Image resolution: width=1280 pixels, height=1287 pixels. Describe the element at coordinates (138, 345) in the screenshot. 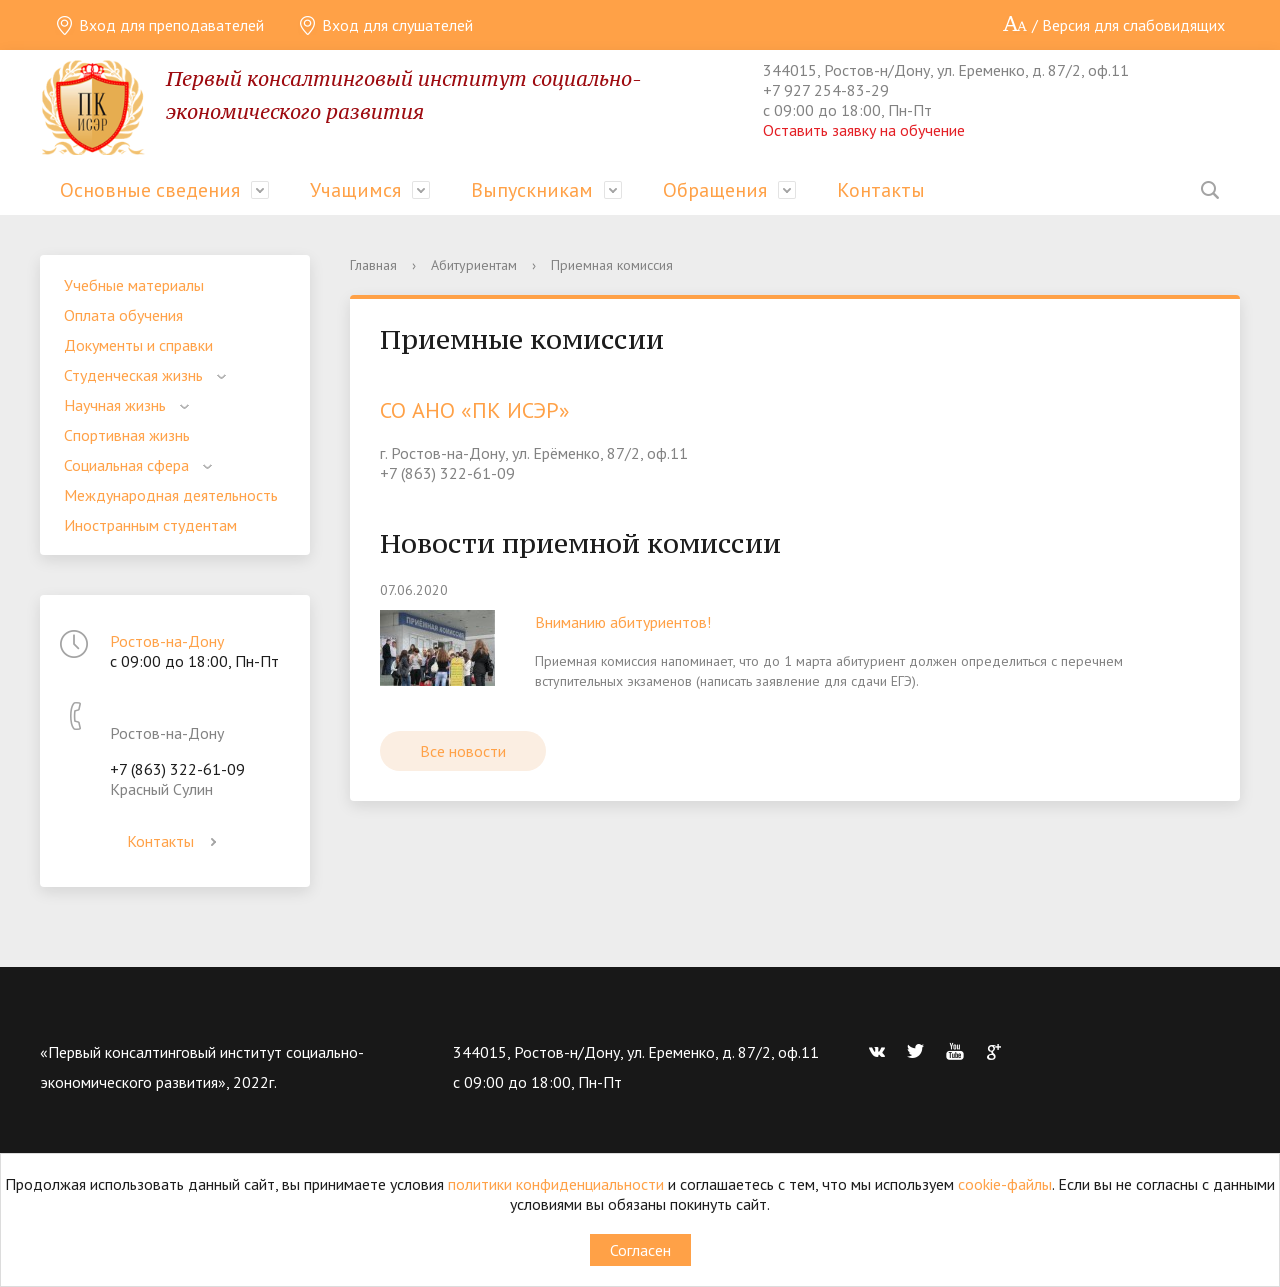

I see `Документы и справки` at that location.